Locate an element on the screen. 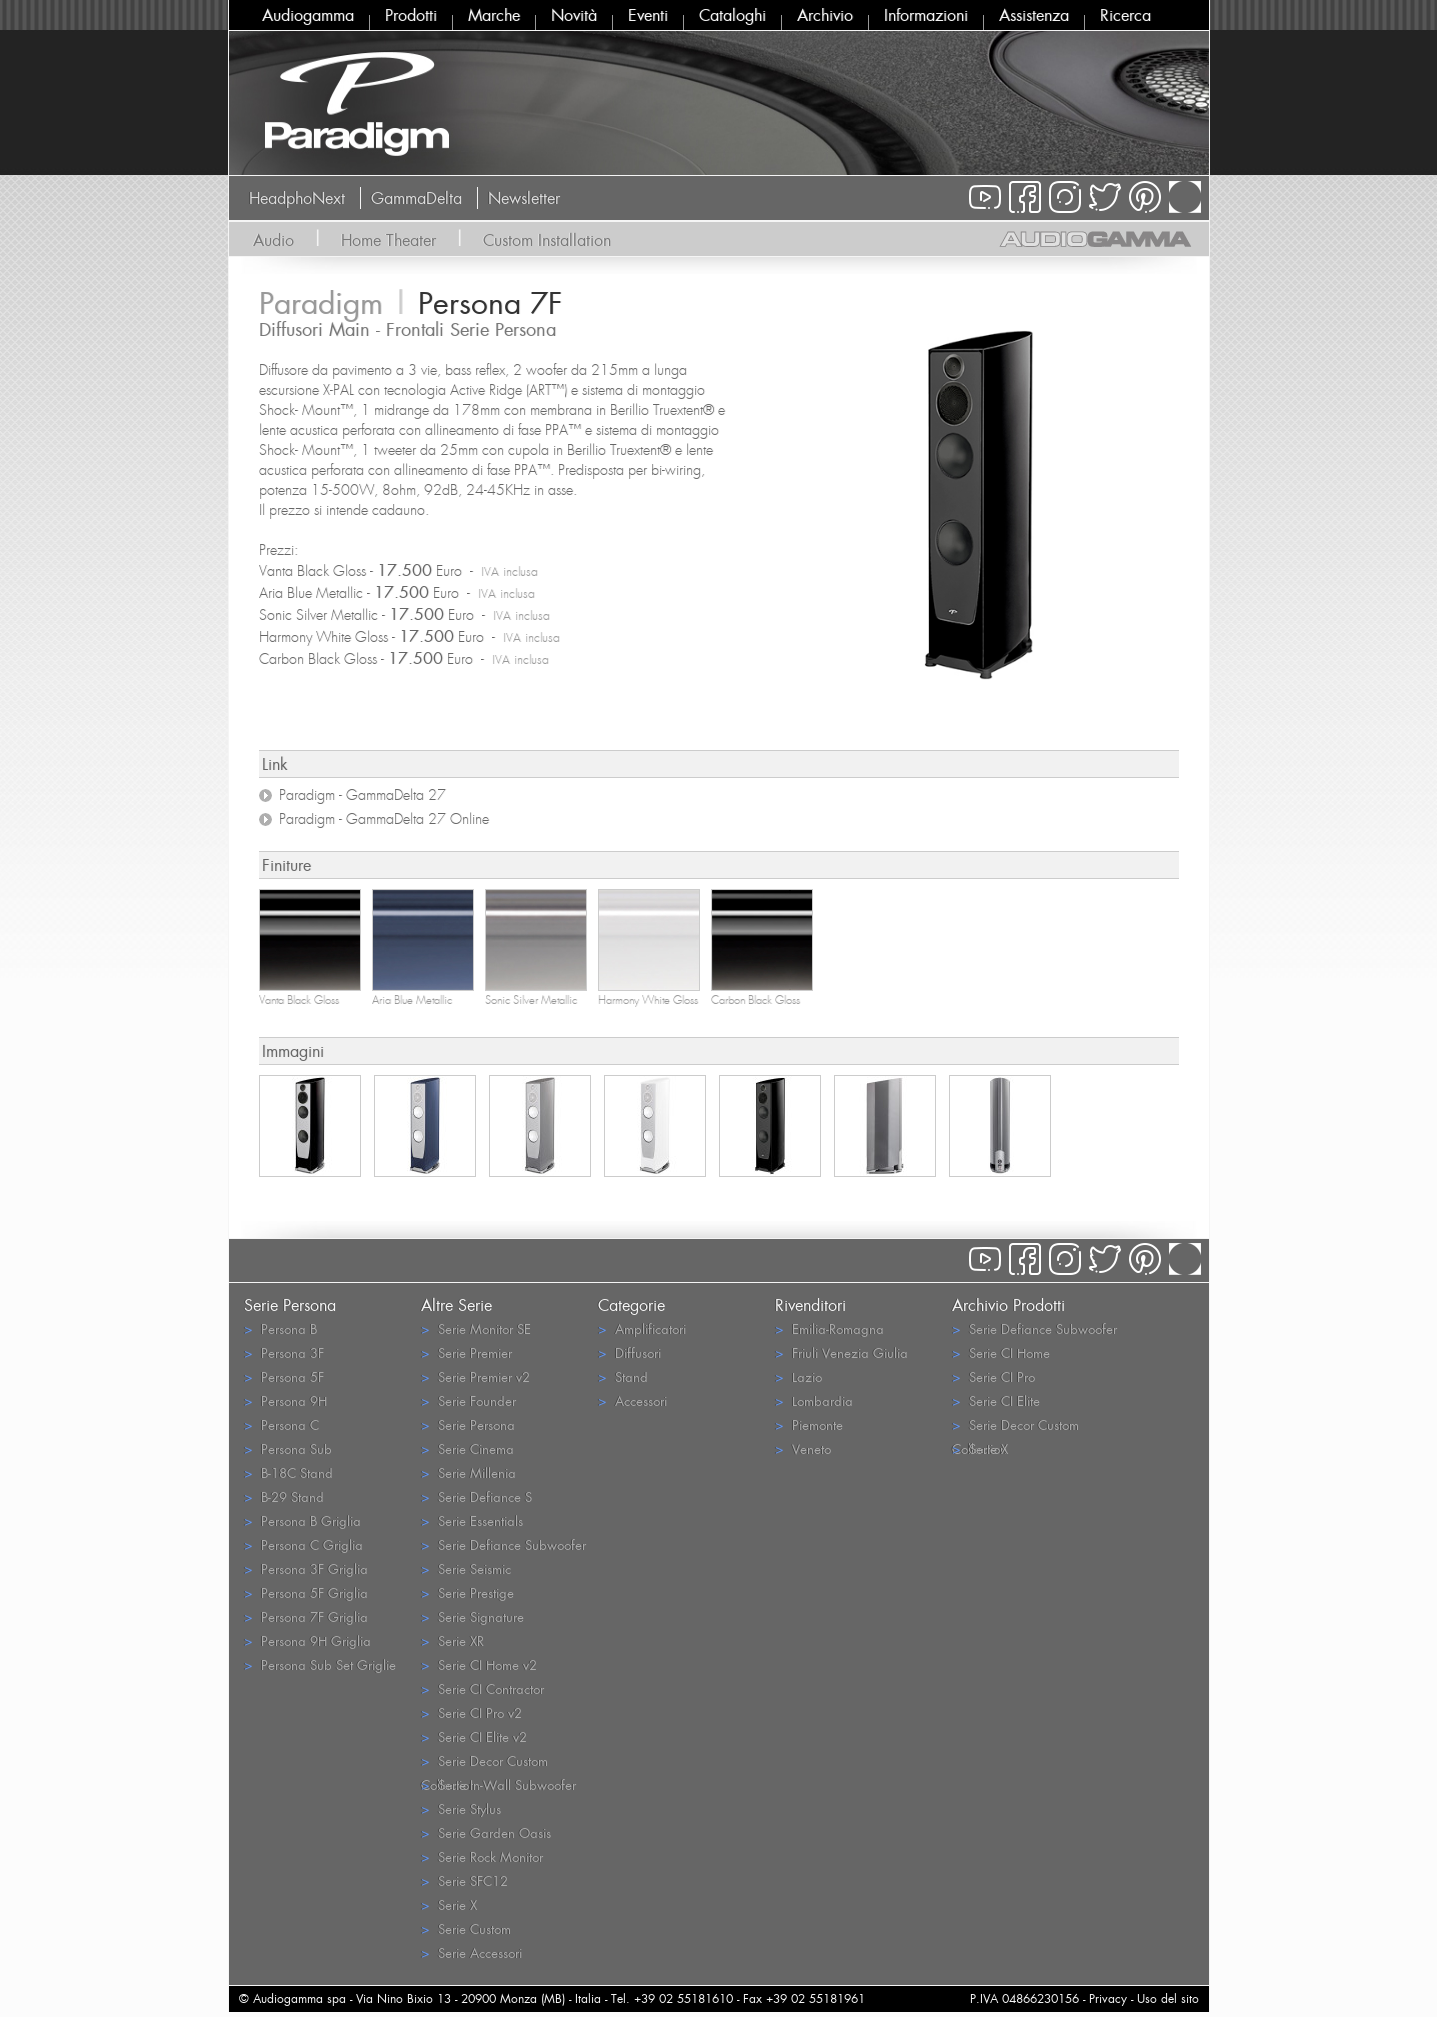 The image size is (1437, 2017). Serie Essentials is located at coordinates (472, 1520).